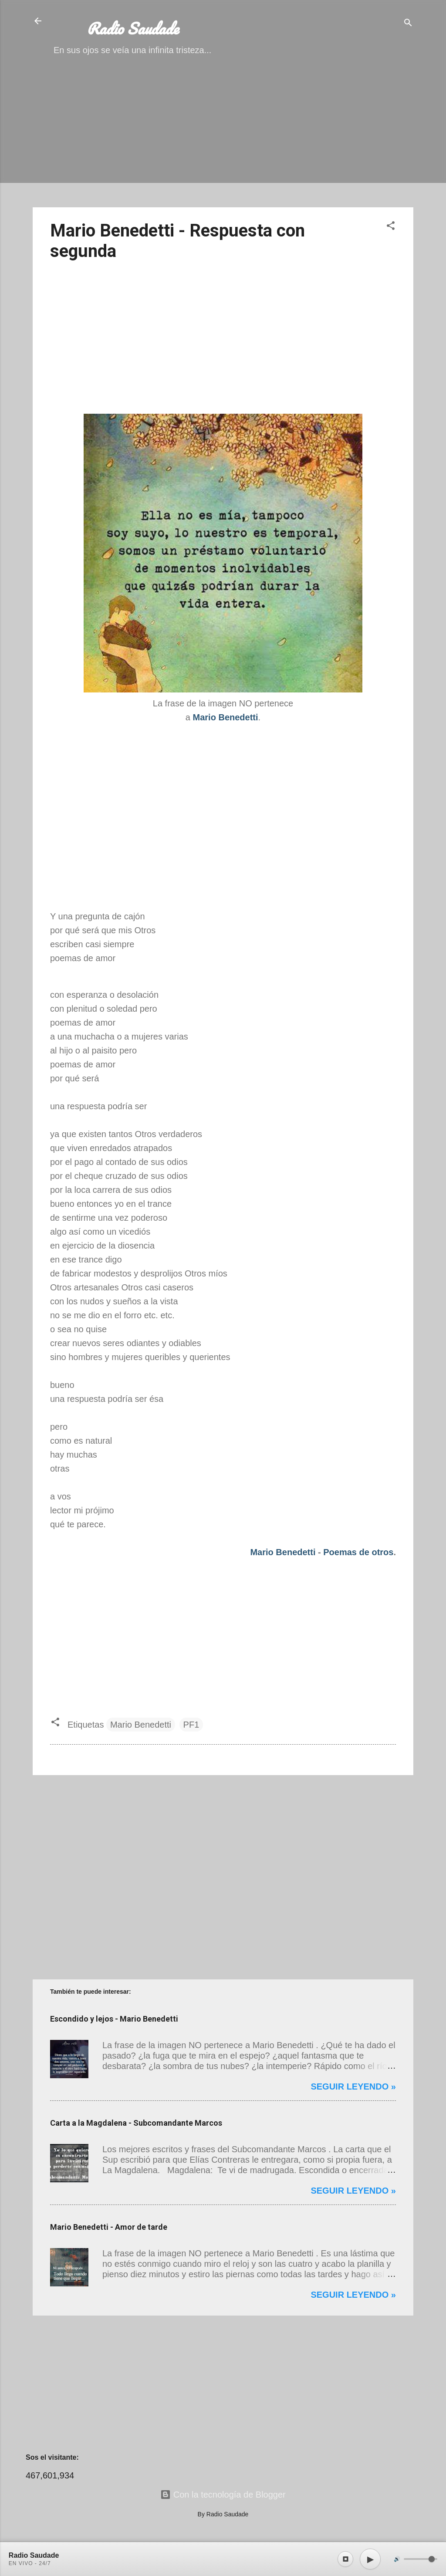  What do you see at coordinates (114, 2018) in the screenshot?
I see `Escondido y lejos - Mario Benedetti` at bounding box center [114, 2018].